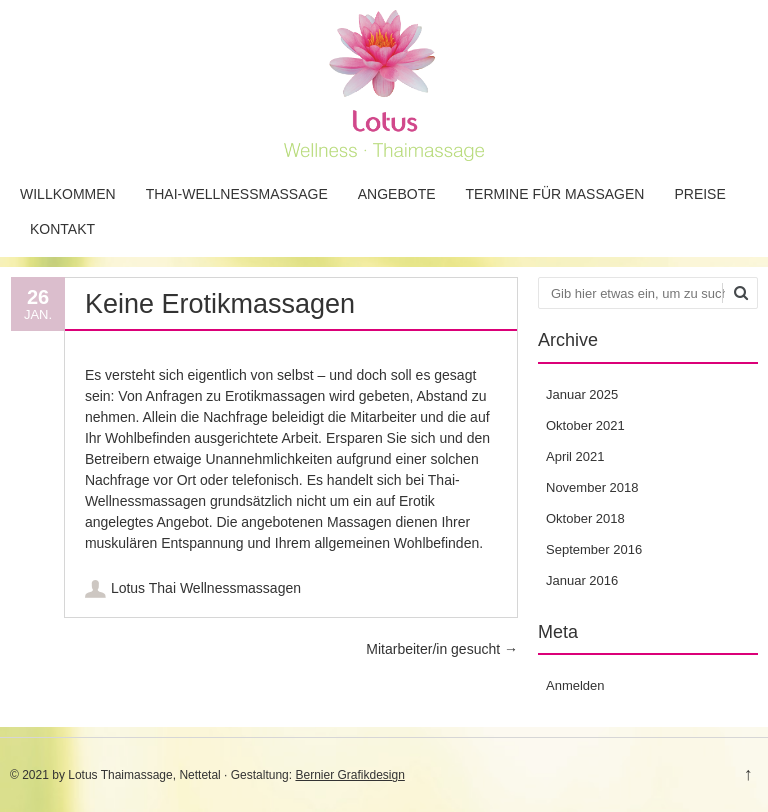  What do you see at coordinates (442, 649) in the screenshot?
I see `Mitarbeiter/in gesucht` at bounding box center [442, 649].